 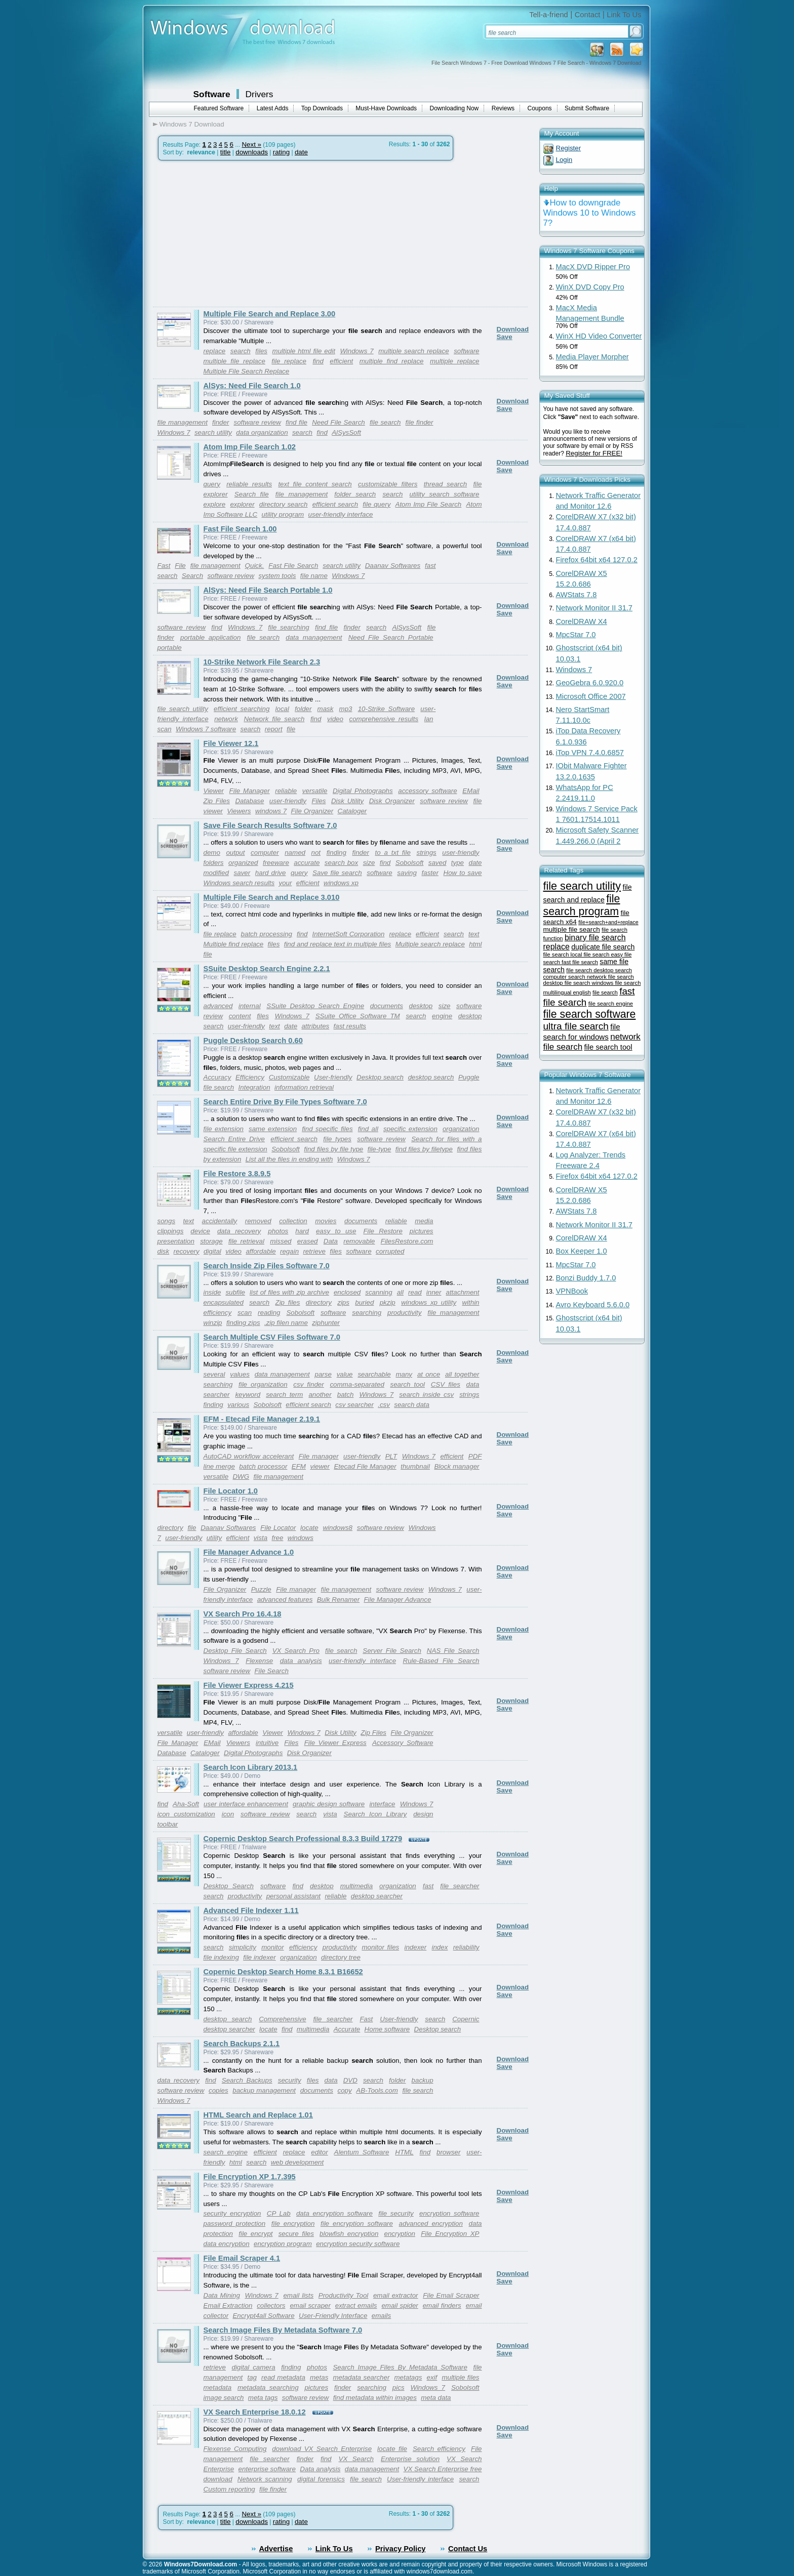 I want to click on VPNBook, so click(x=572, y=1291).